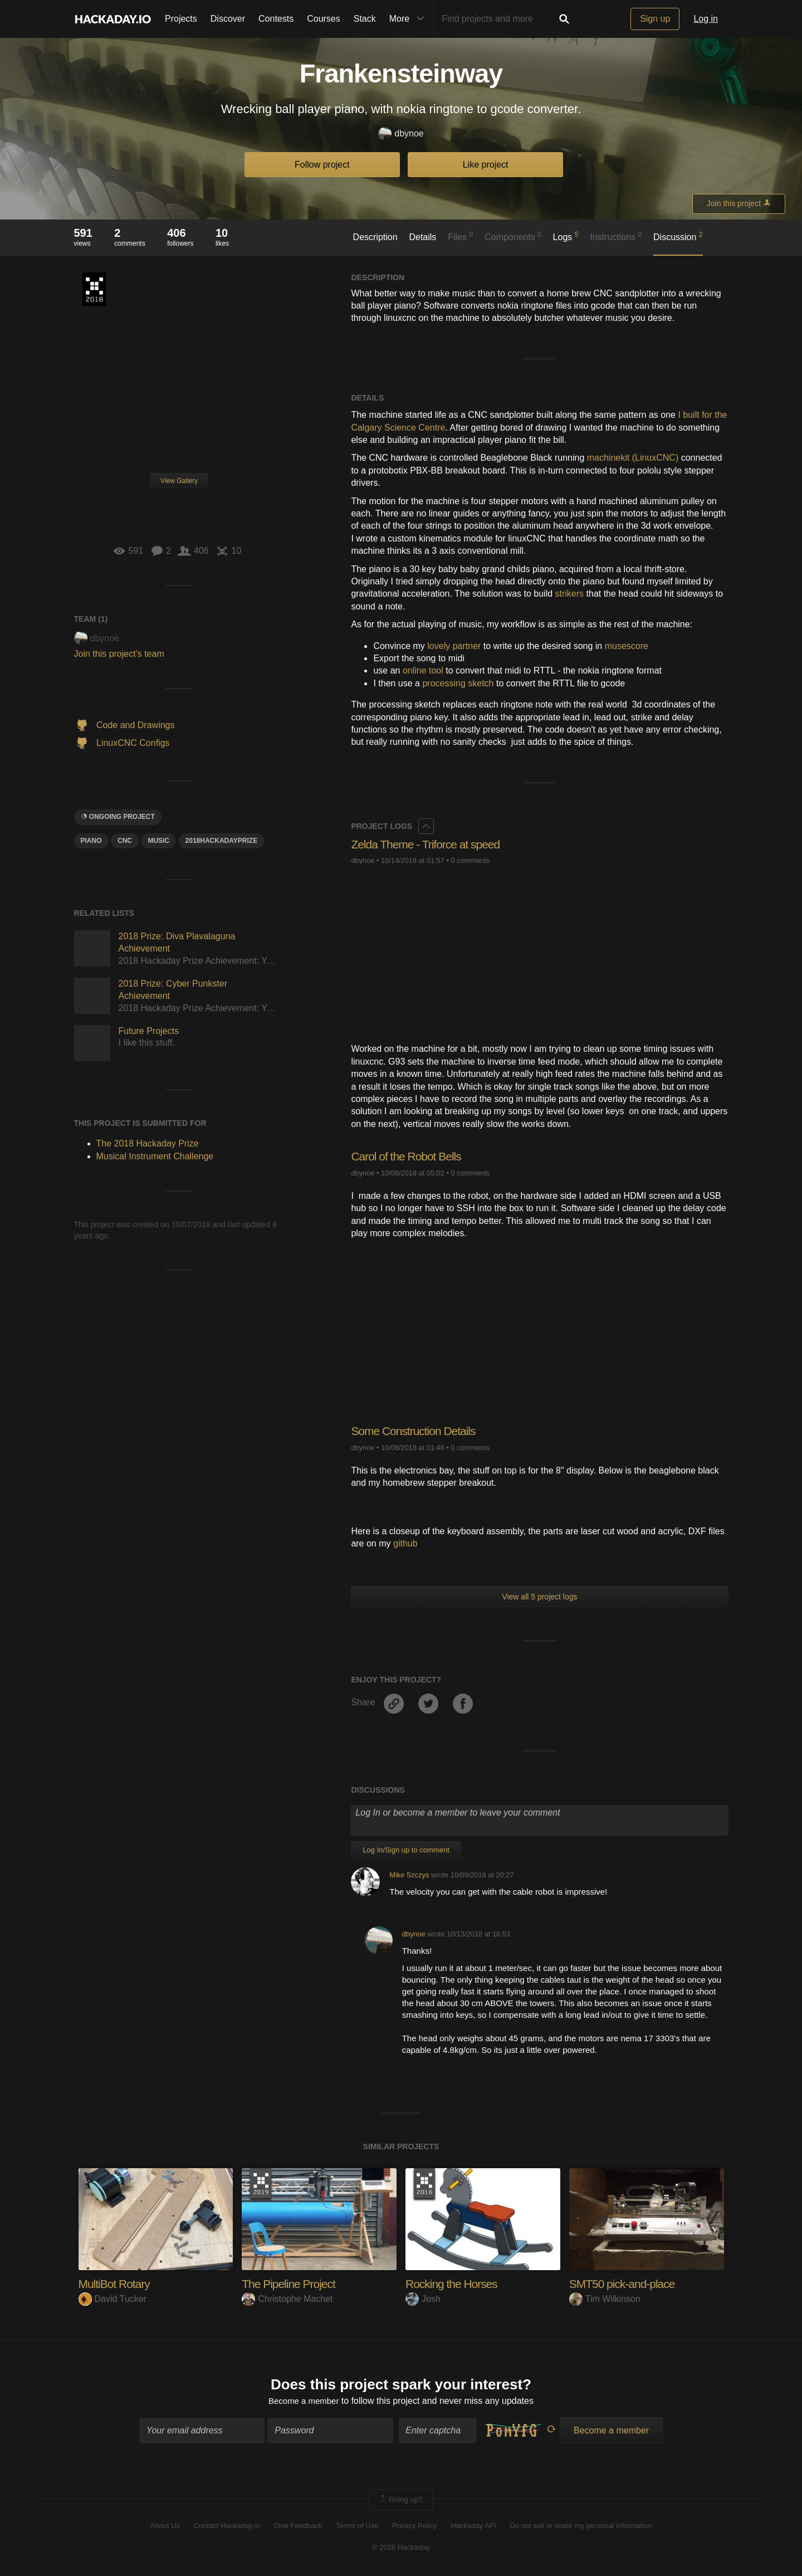 Image resolution: width=802 pixels, height=2576 pixels. Describe the element at coordinates (454, 646) in the screenshot. I see `lovely partner` at that location.